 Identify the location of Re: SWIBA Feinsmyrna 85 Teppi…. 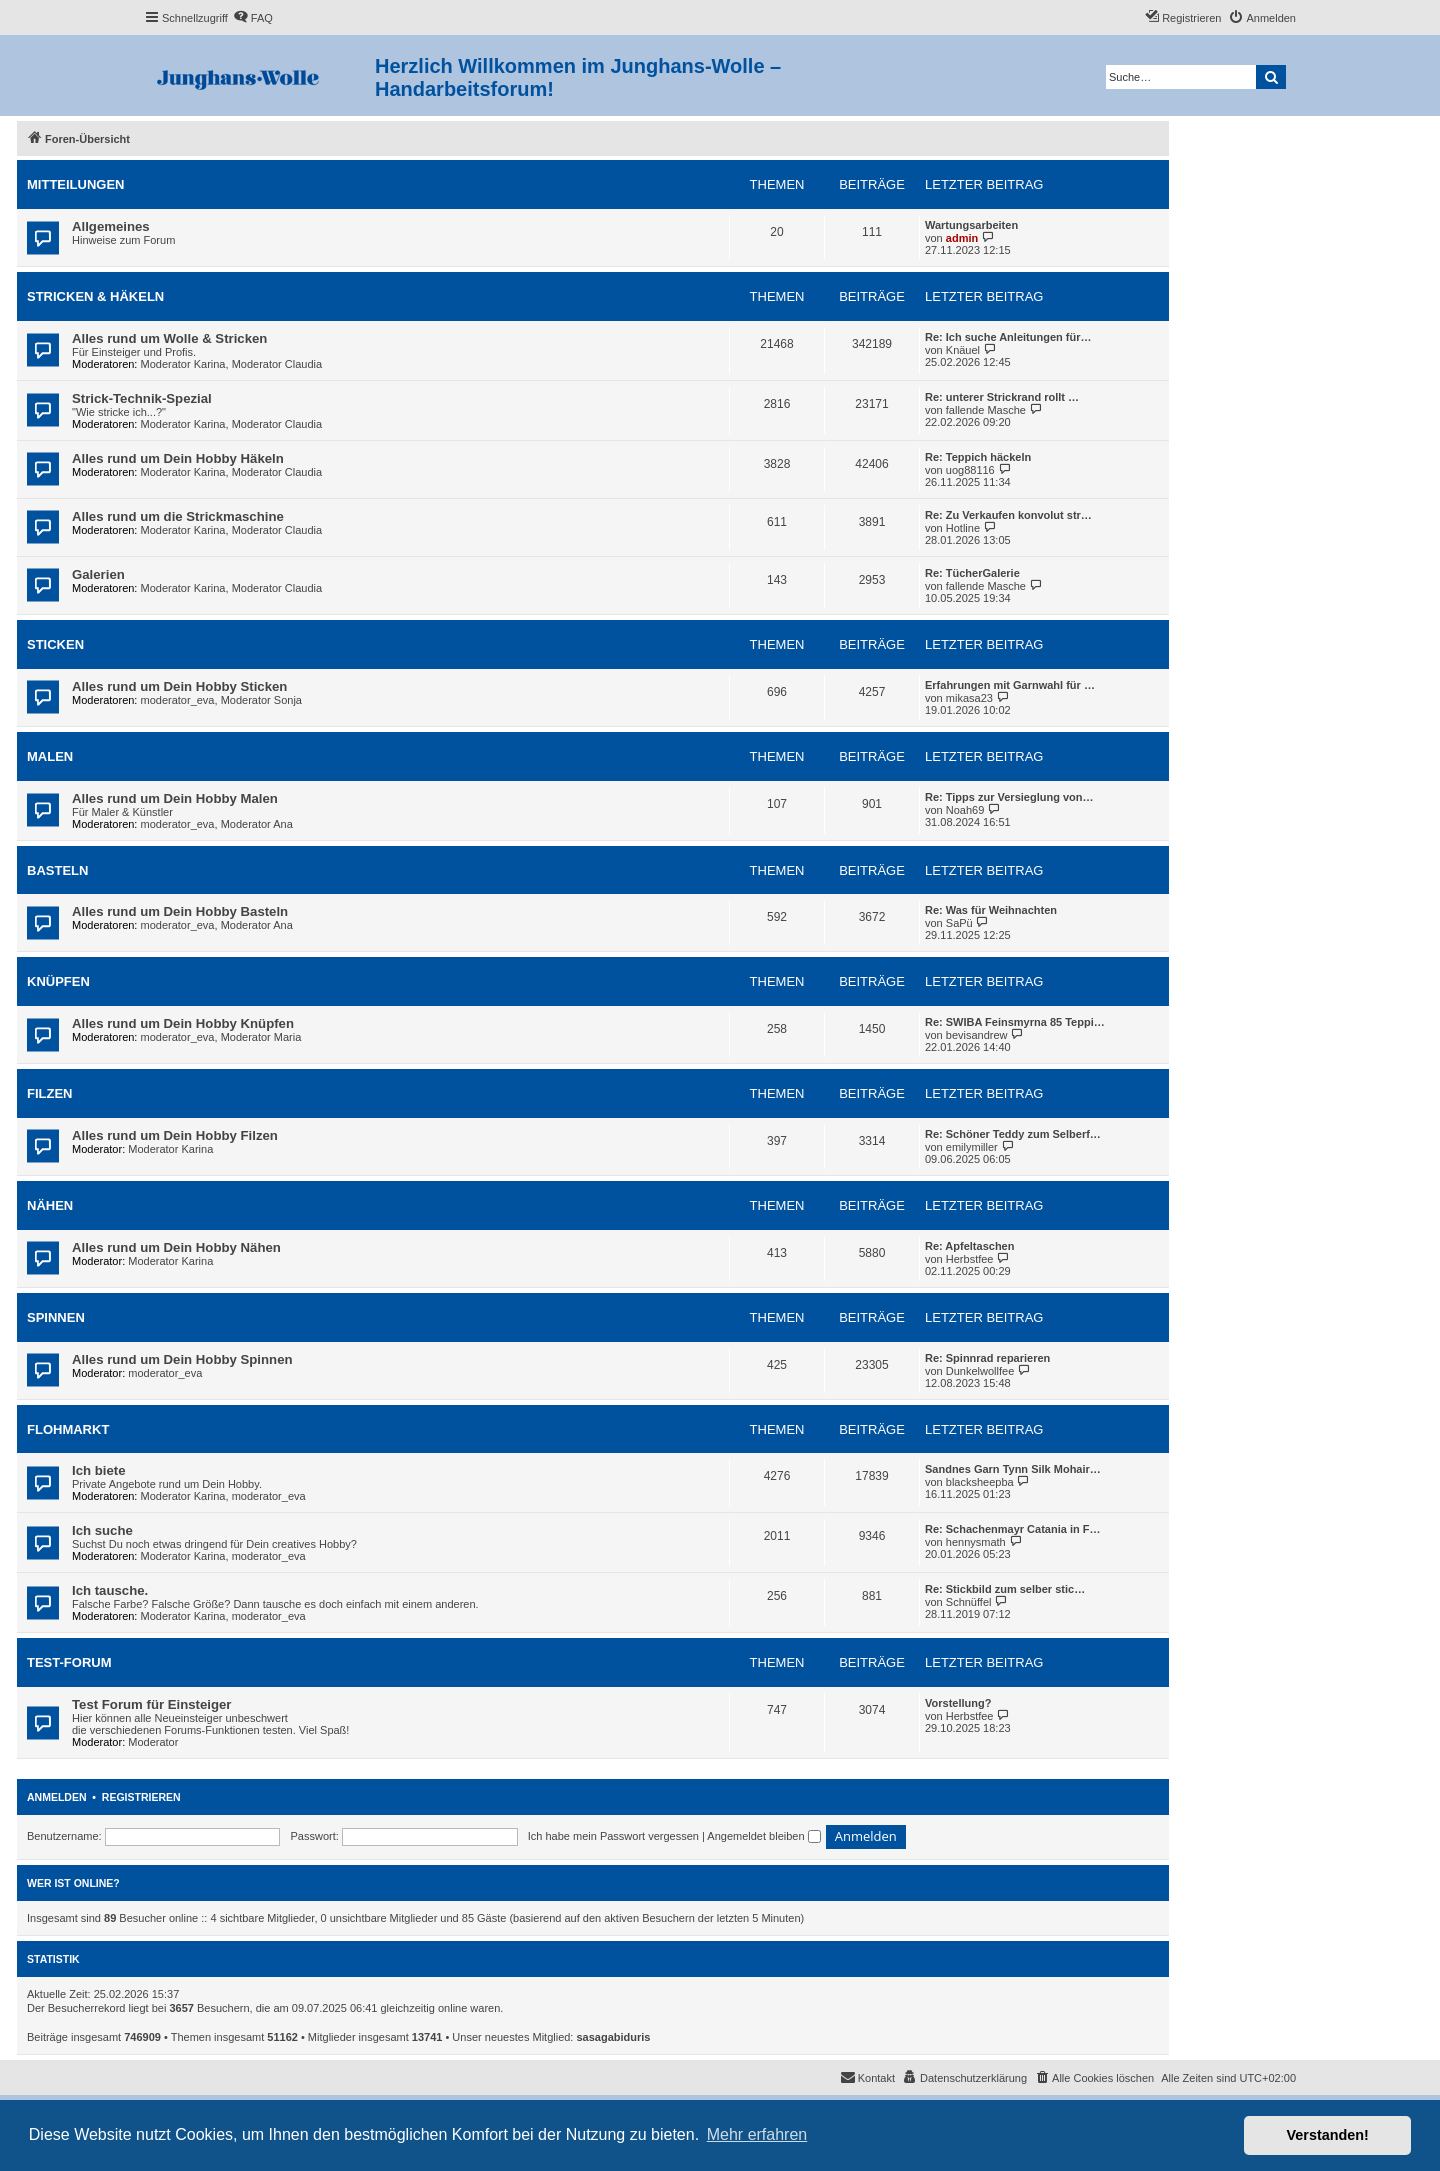
(1015, 1022).